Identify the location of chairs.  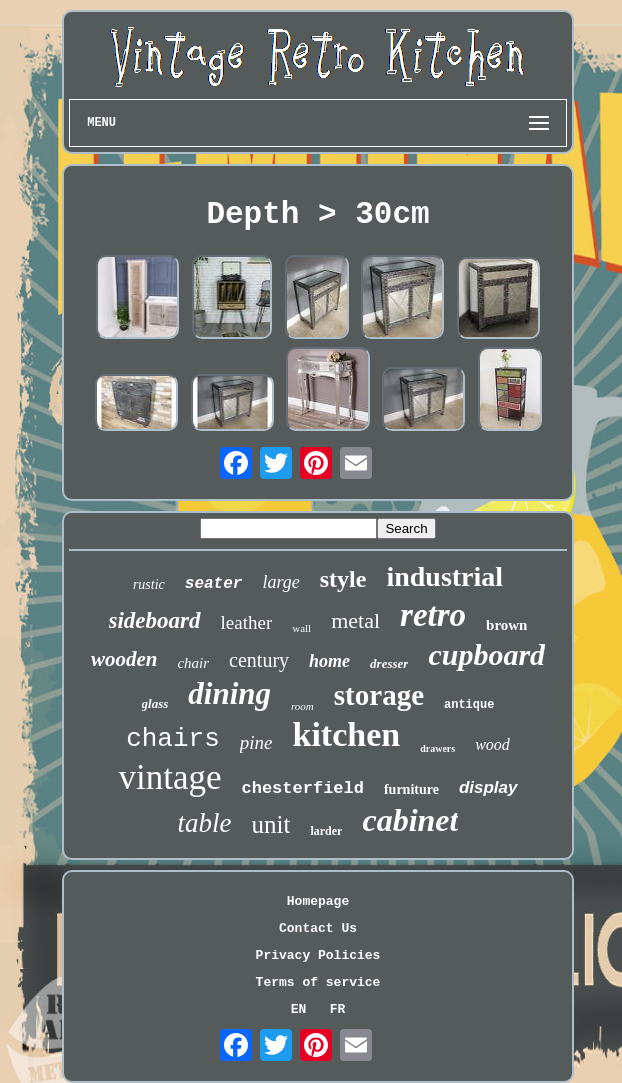
(173, 739).